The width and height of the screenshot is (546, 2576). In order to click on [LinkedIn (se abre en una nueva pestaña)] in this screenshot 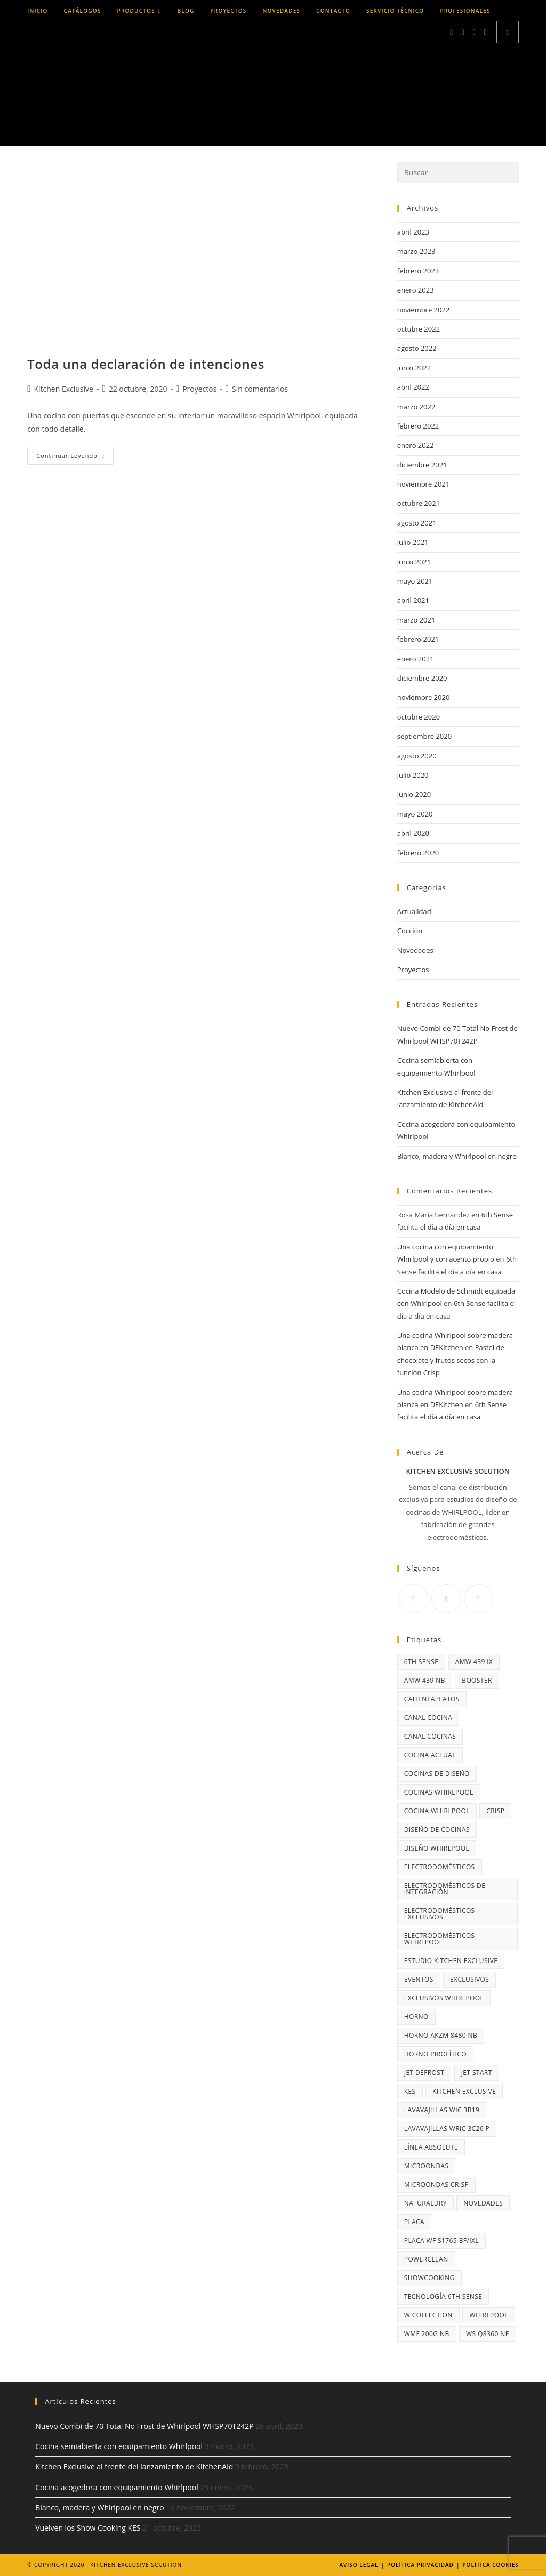, I will do `click(474, 32)`.